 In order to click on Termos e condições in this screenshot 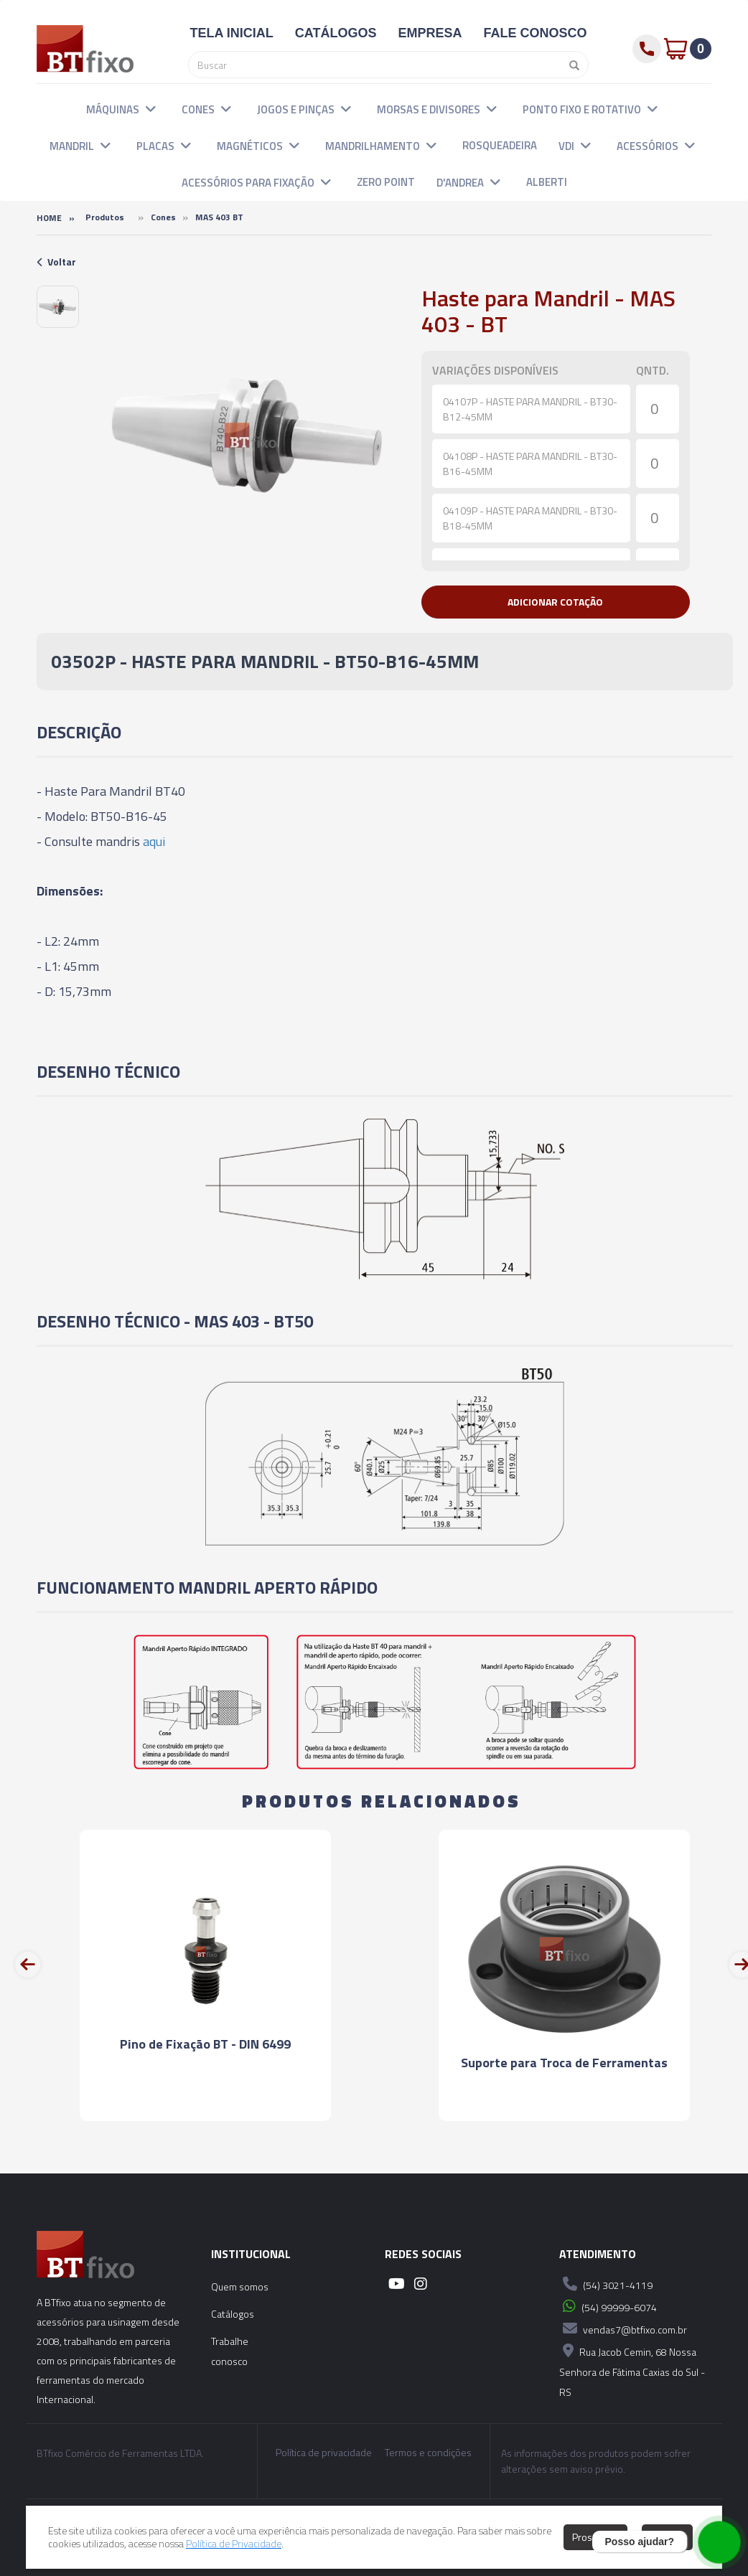, I will do `click(428, 2452)`.